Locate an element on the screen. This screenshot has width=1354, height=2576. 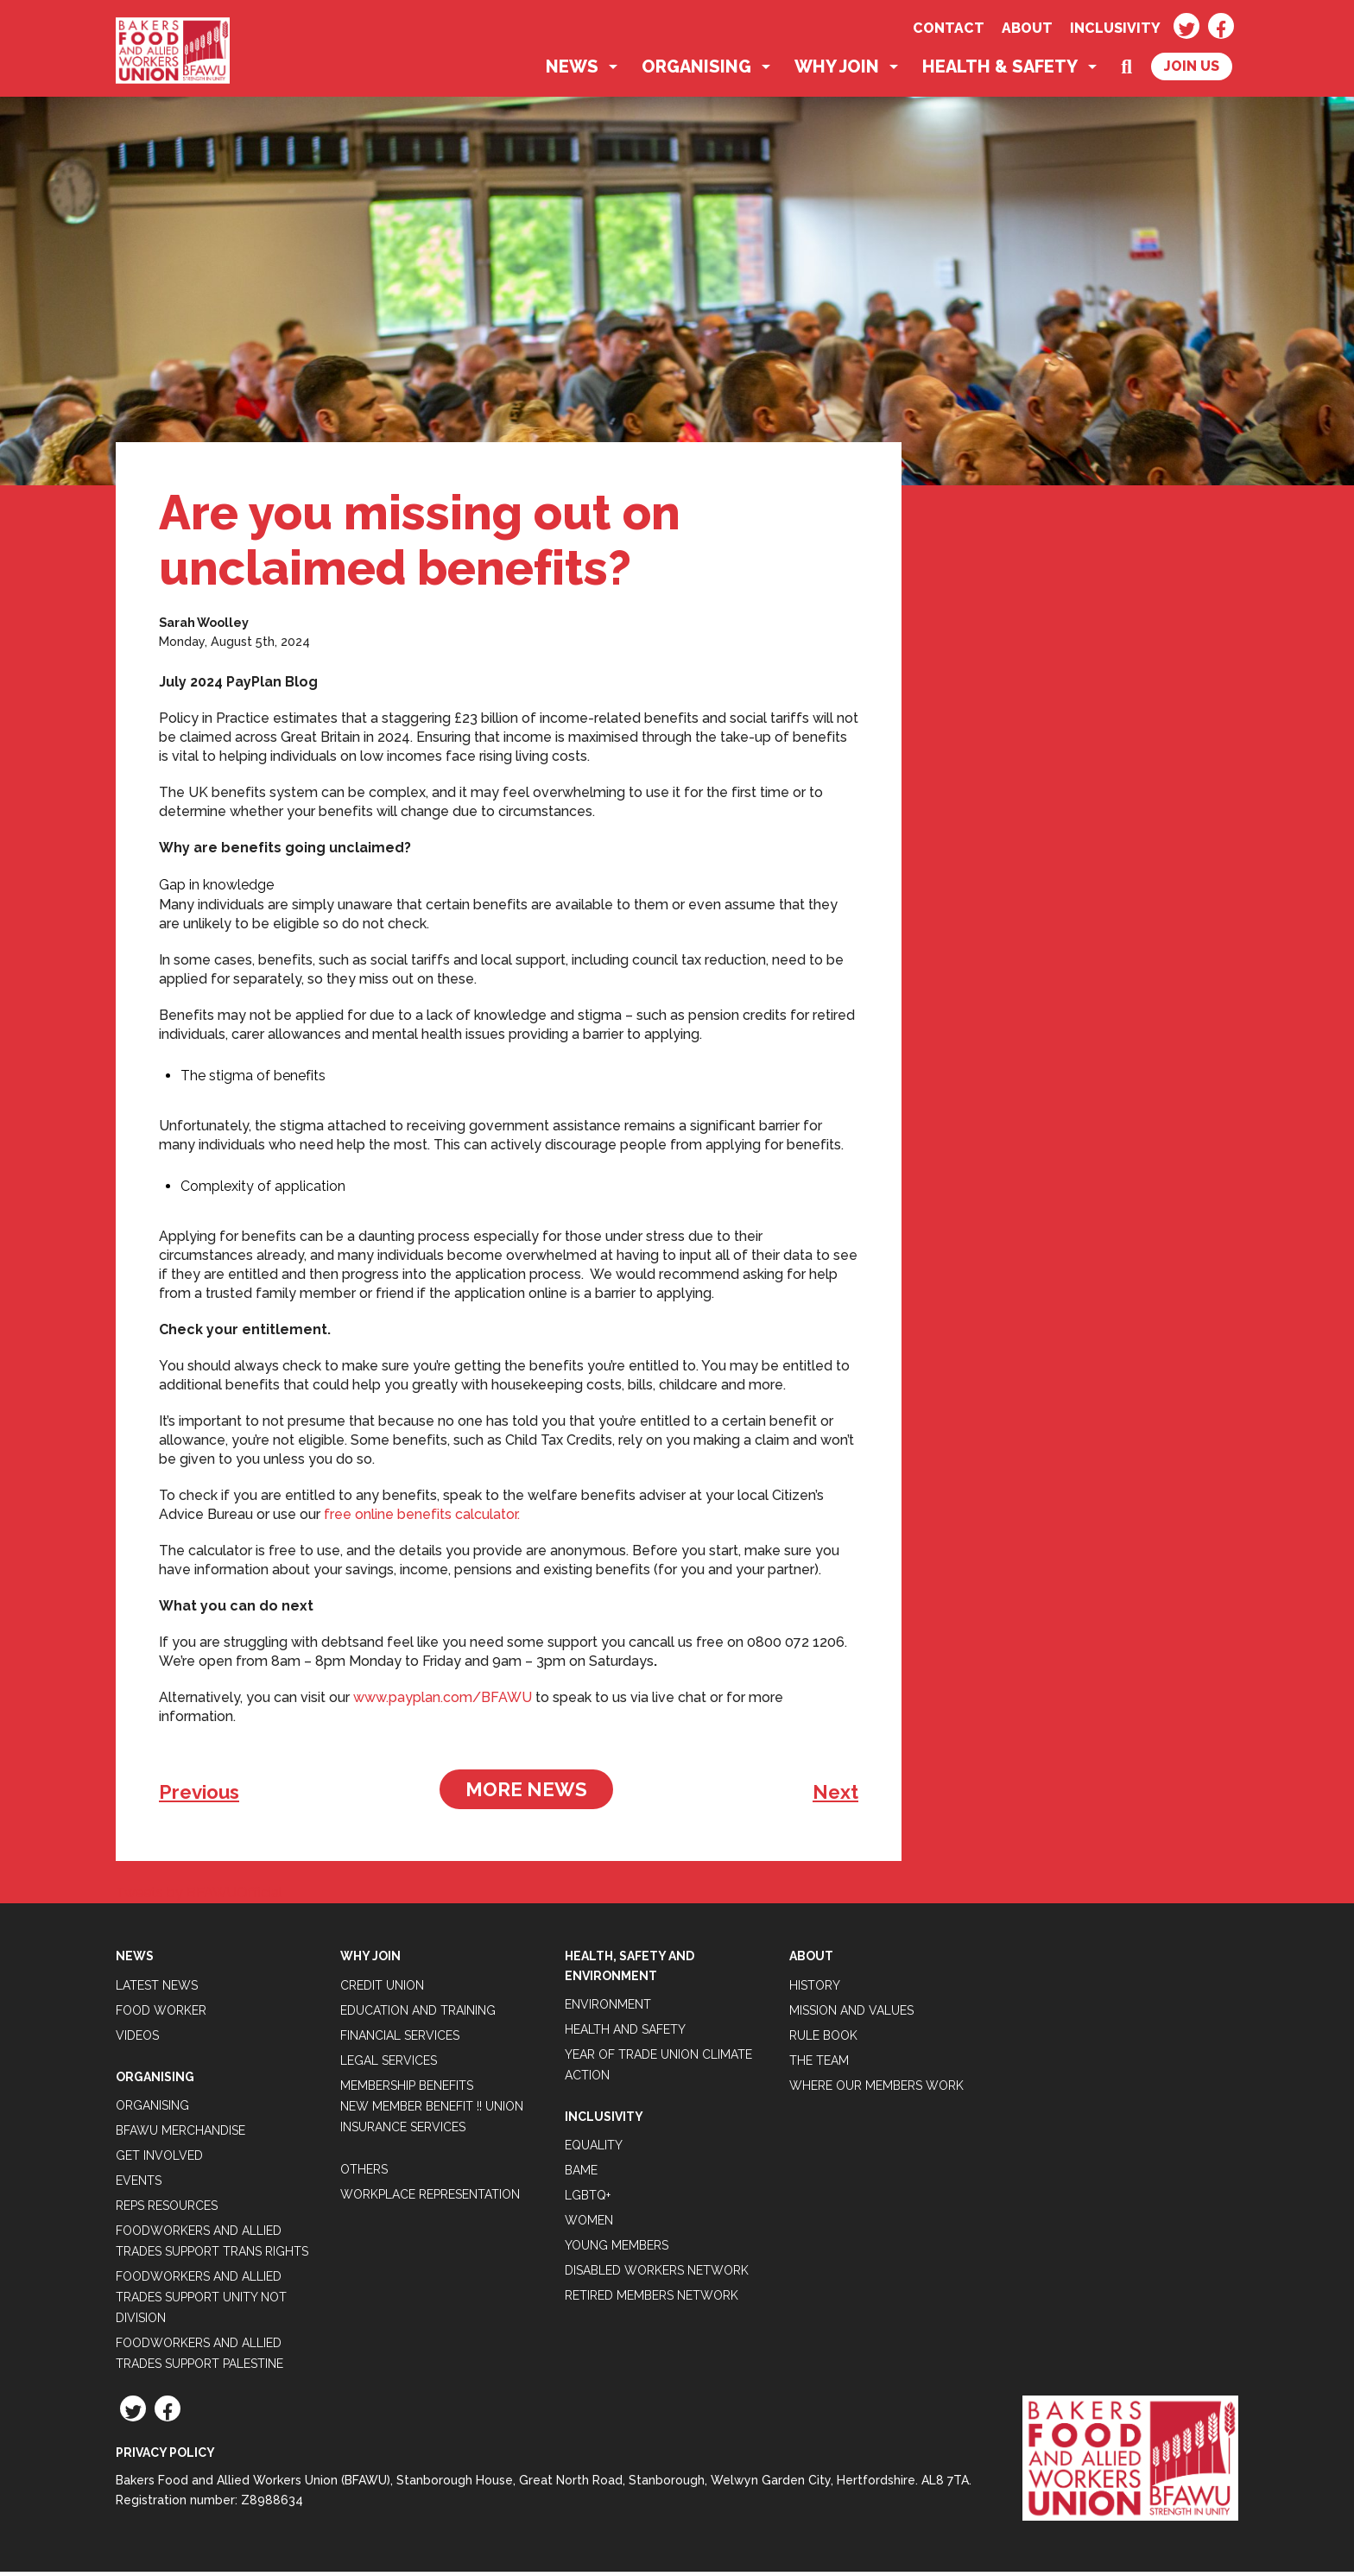
Inclusivity is located at coordinates (1115, 28).